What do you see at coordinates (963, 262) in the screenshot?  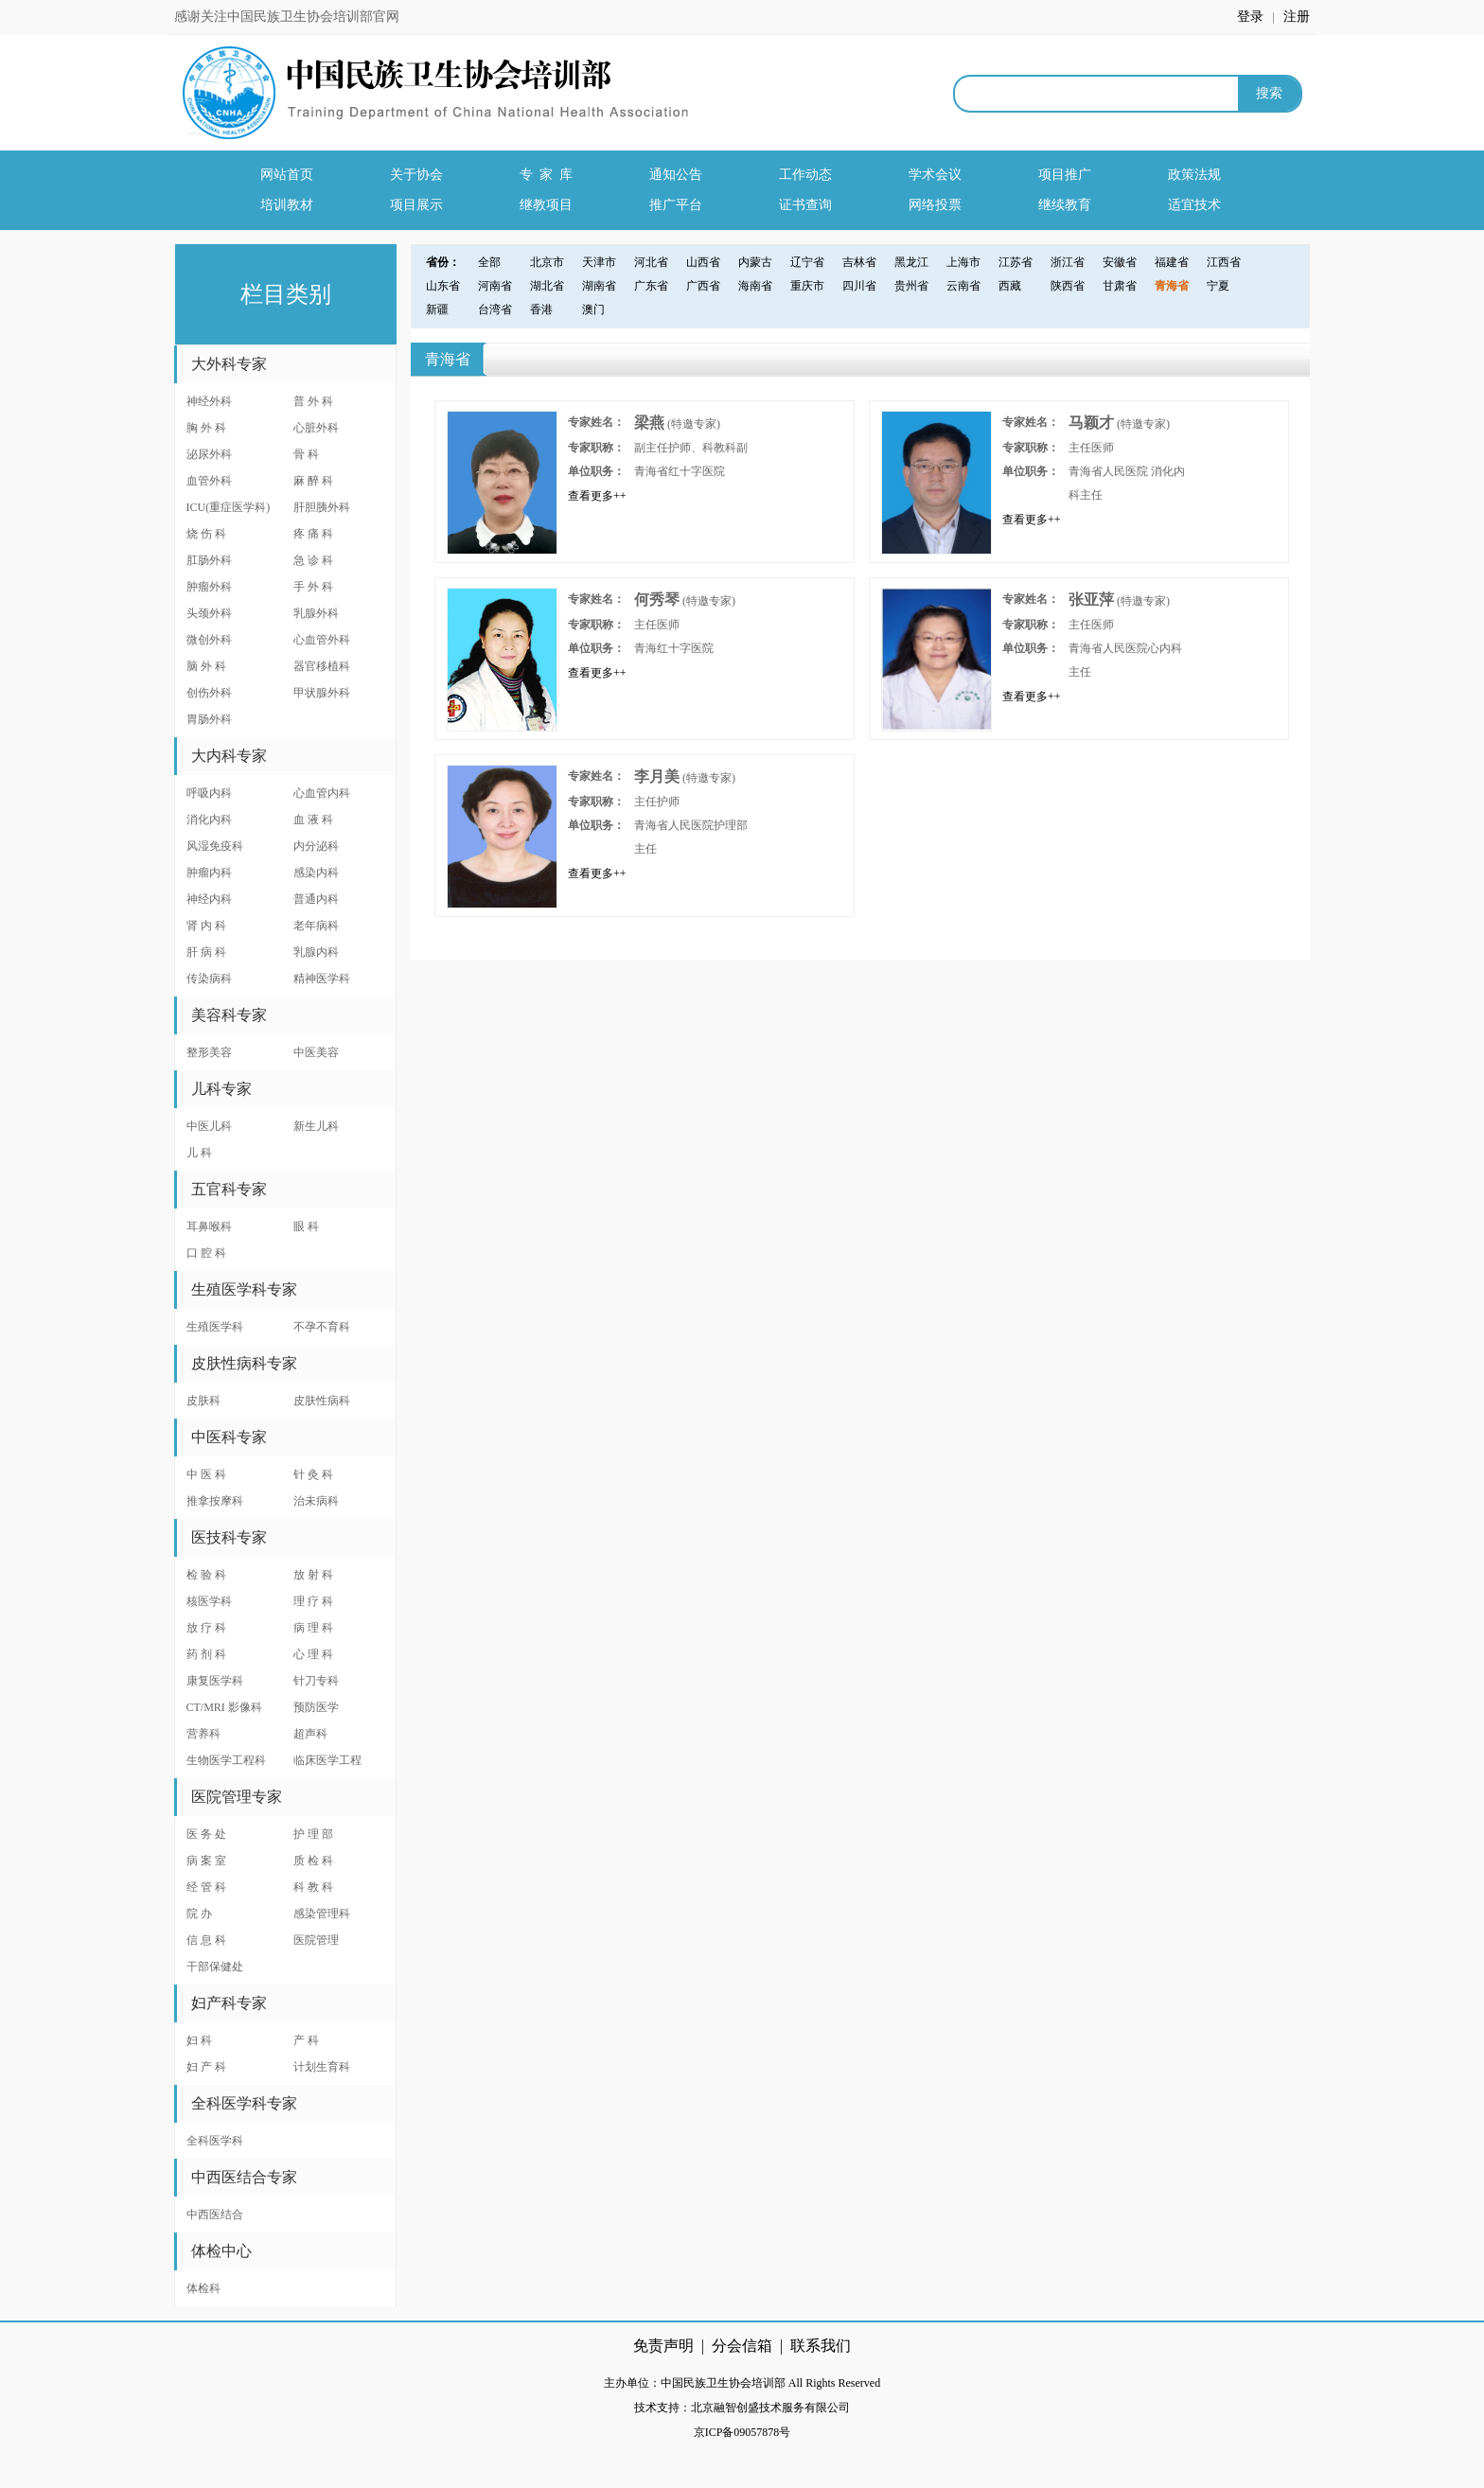 I see `上海市` at bounding box center [963, 262].